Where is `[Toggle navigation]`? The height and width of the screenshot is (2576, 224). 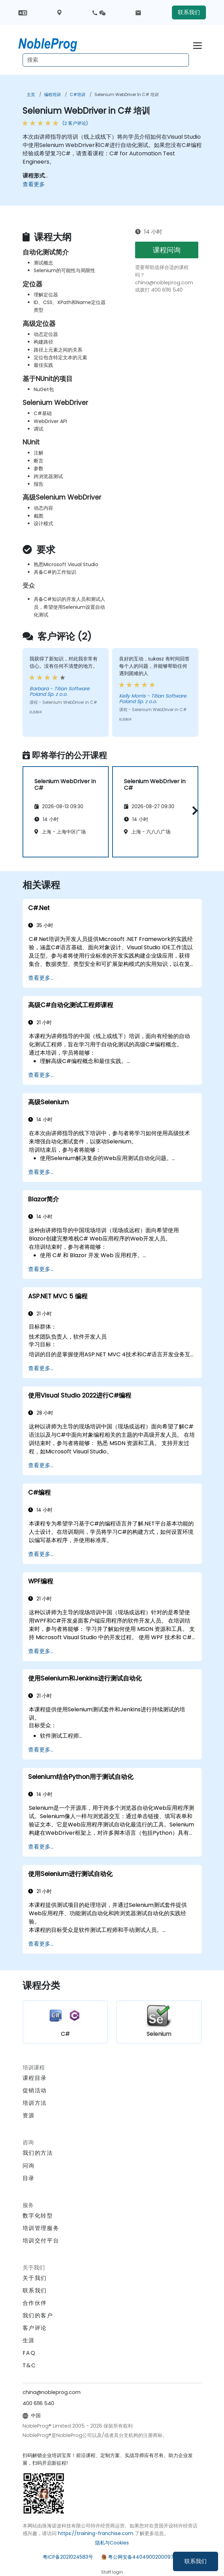 [Toggle navigation] is located at coordinates (197, 44).